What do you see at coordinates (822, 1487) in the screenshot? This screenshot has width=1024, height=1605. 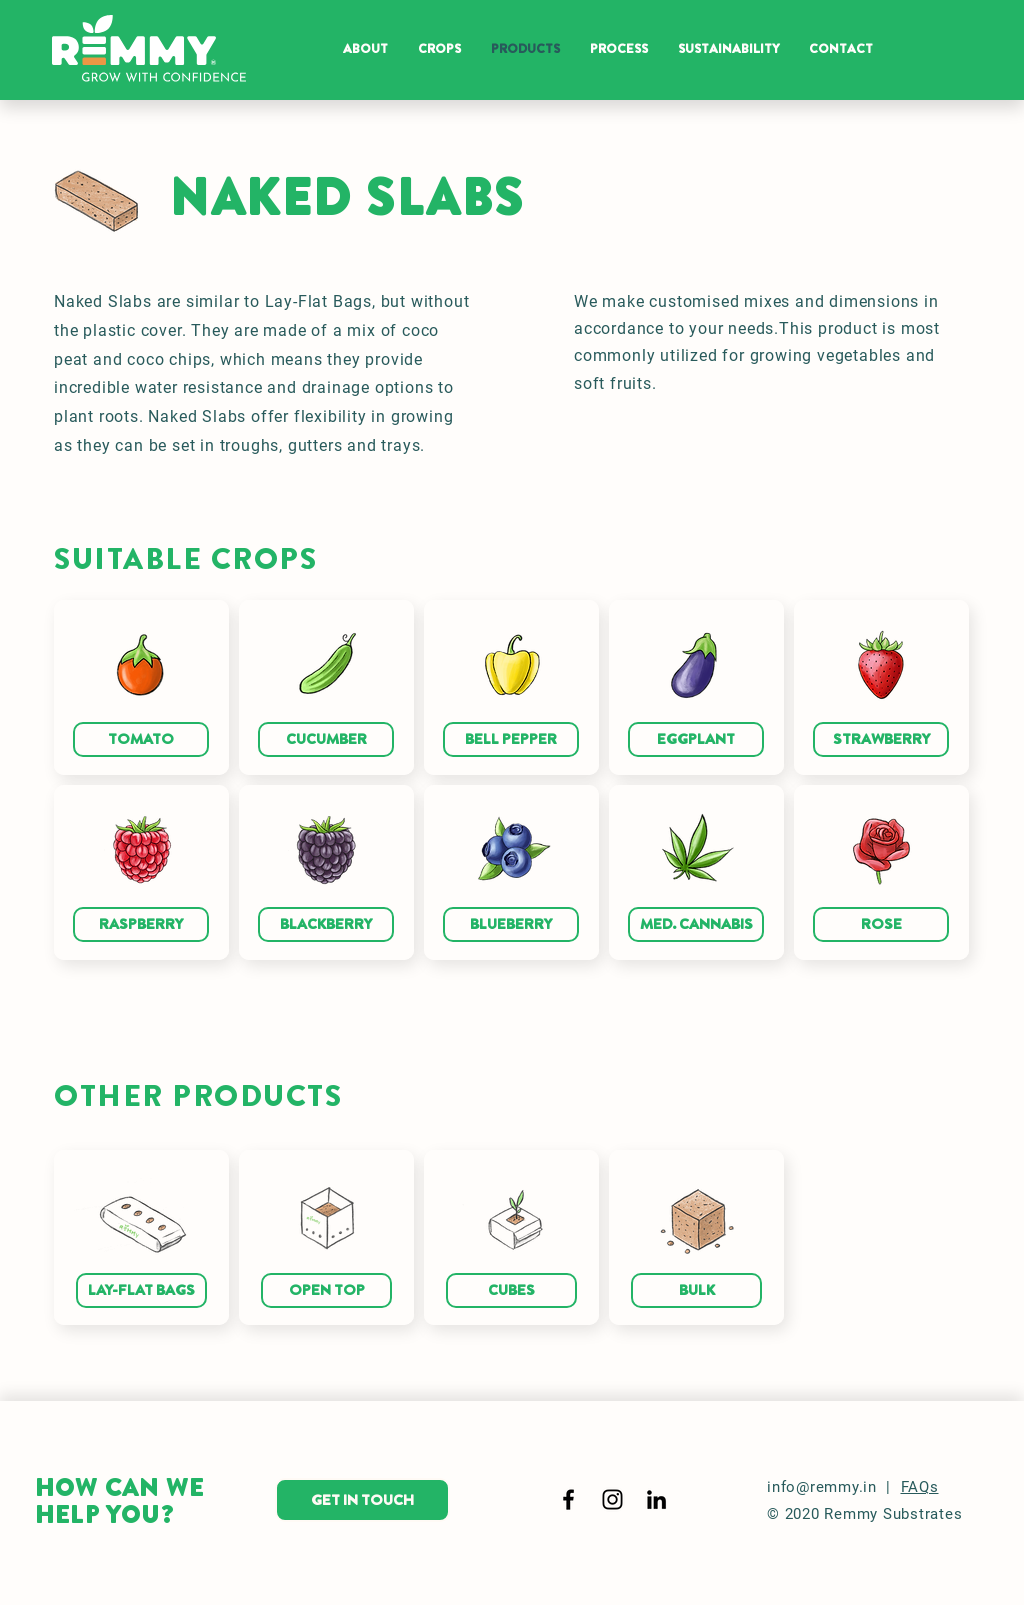 I see `info@remmy.in` at bounding box center [822, 1487].